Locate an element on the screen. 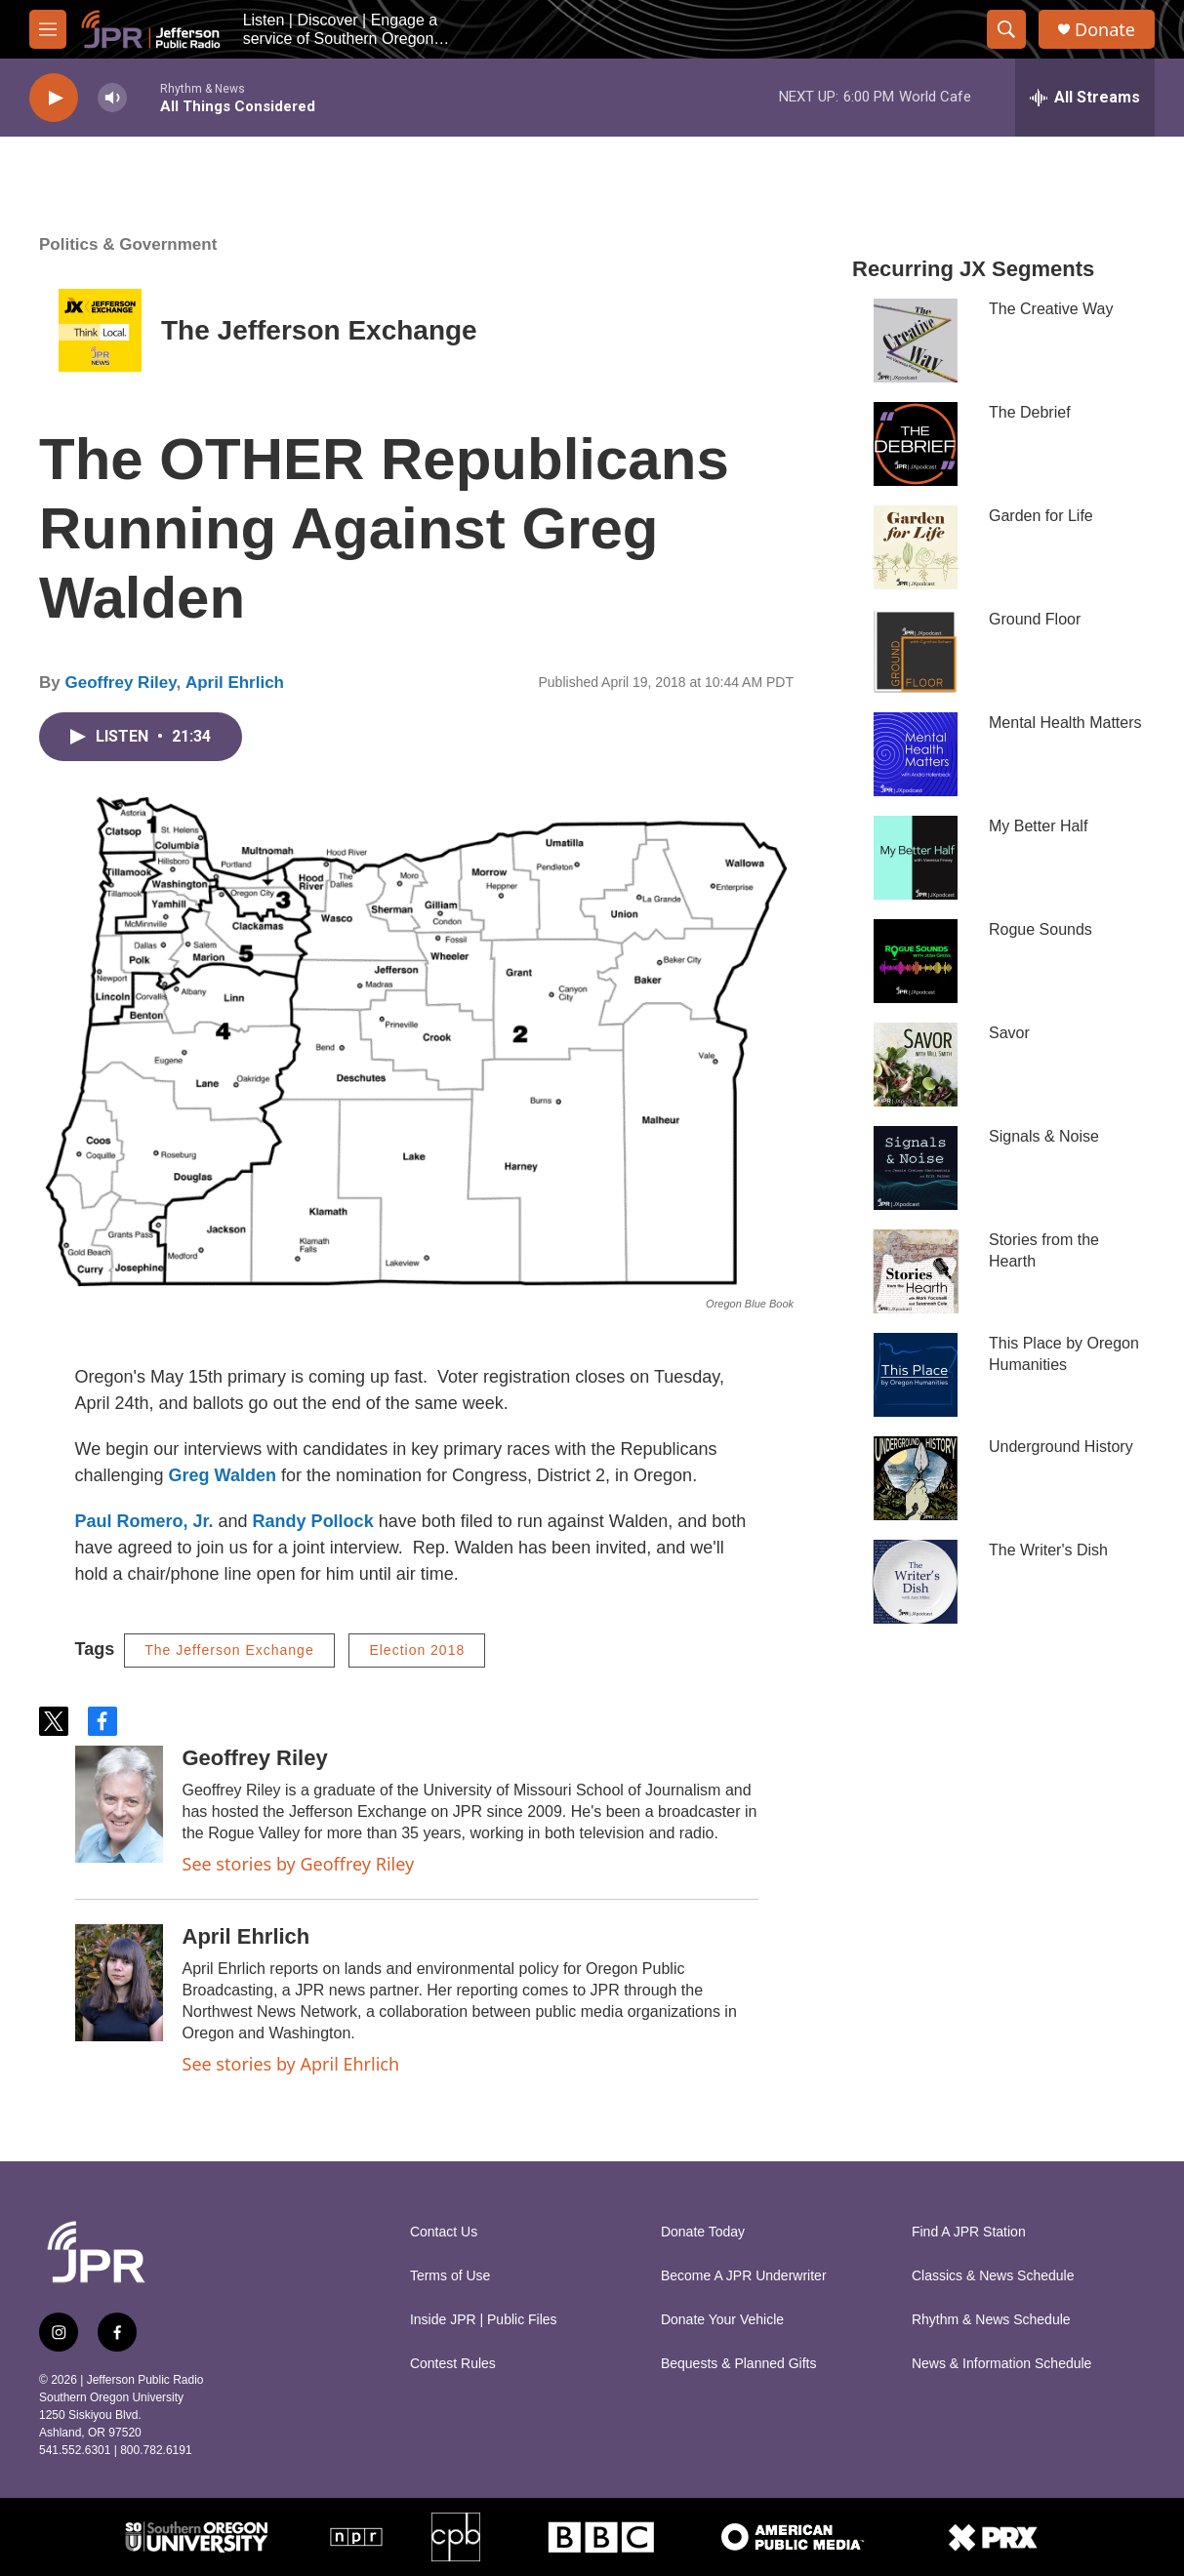  Bequests & Planned Gifts is located at coordinates (739, 2363).